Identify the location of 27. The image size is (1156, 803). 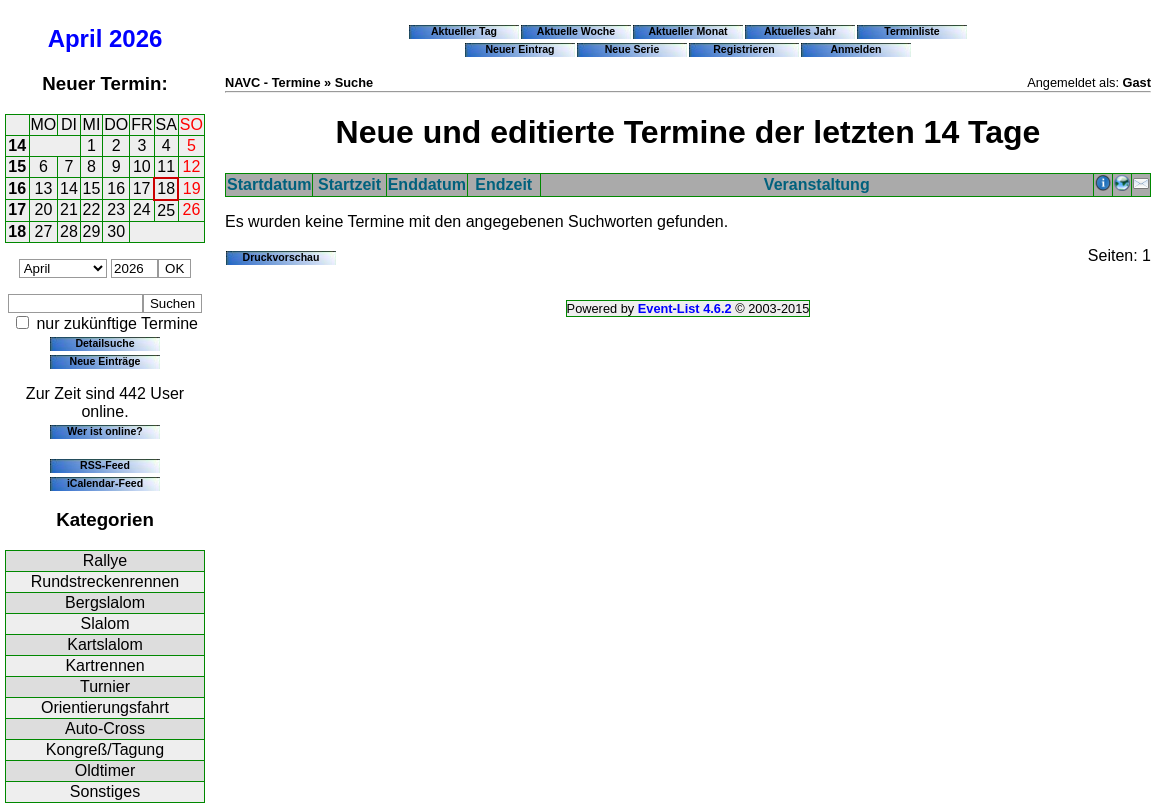
(44, 231).